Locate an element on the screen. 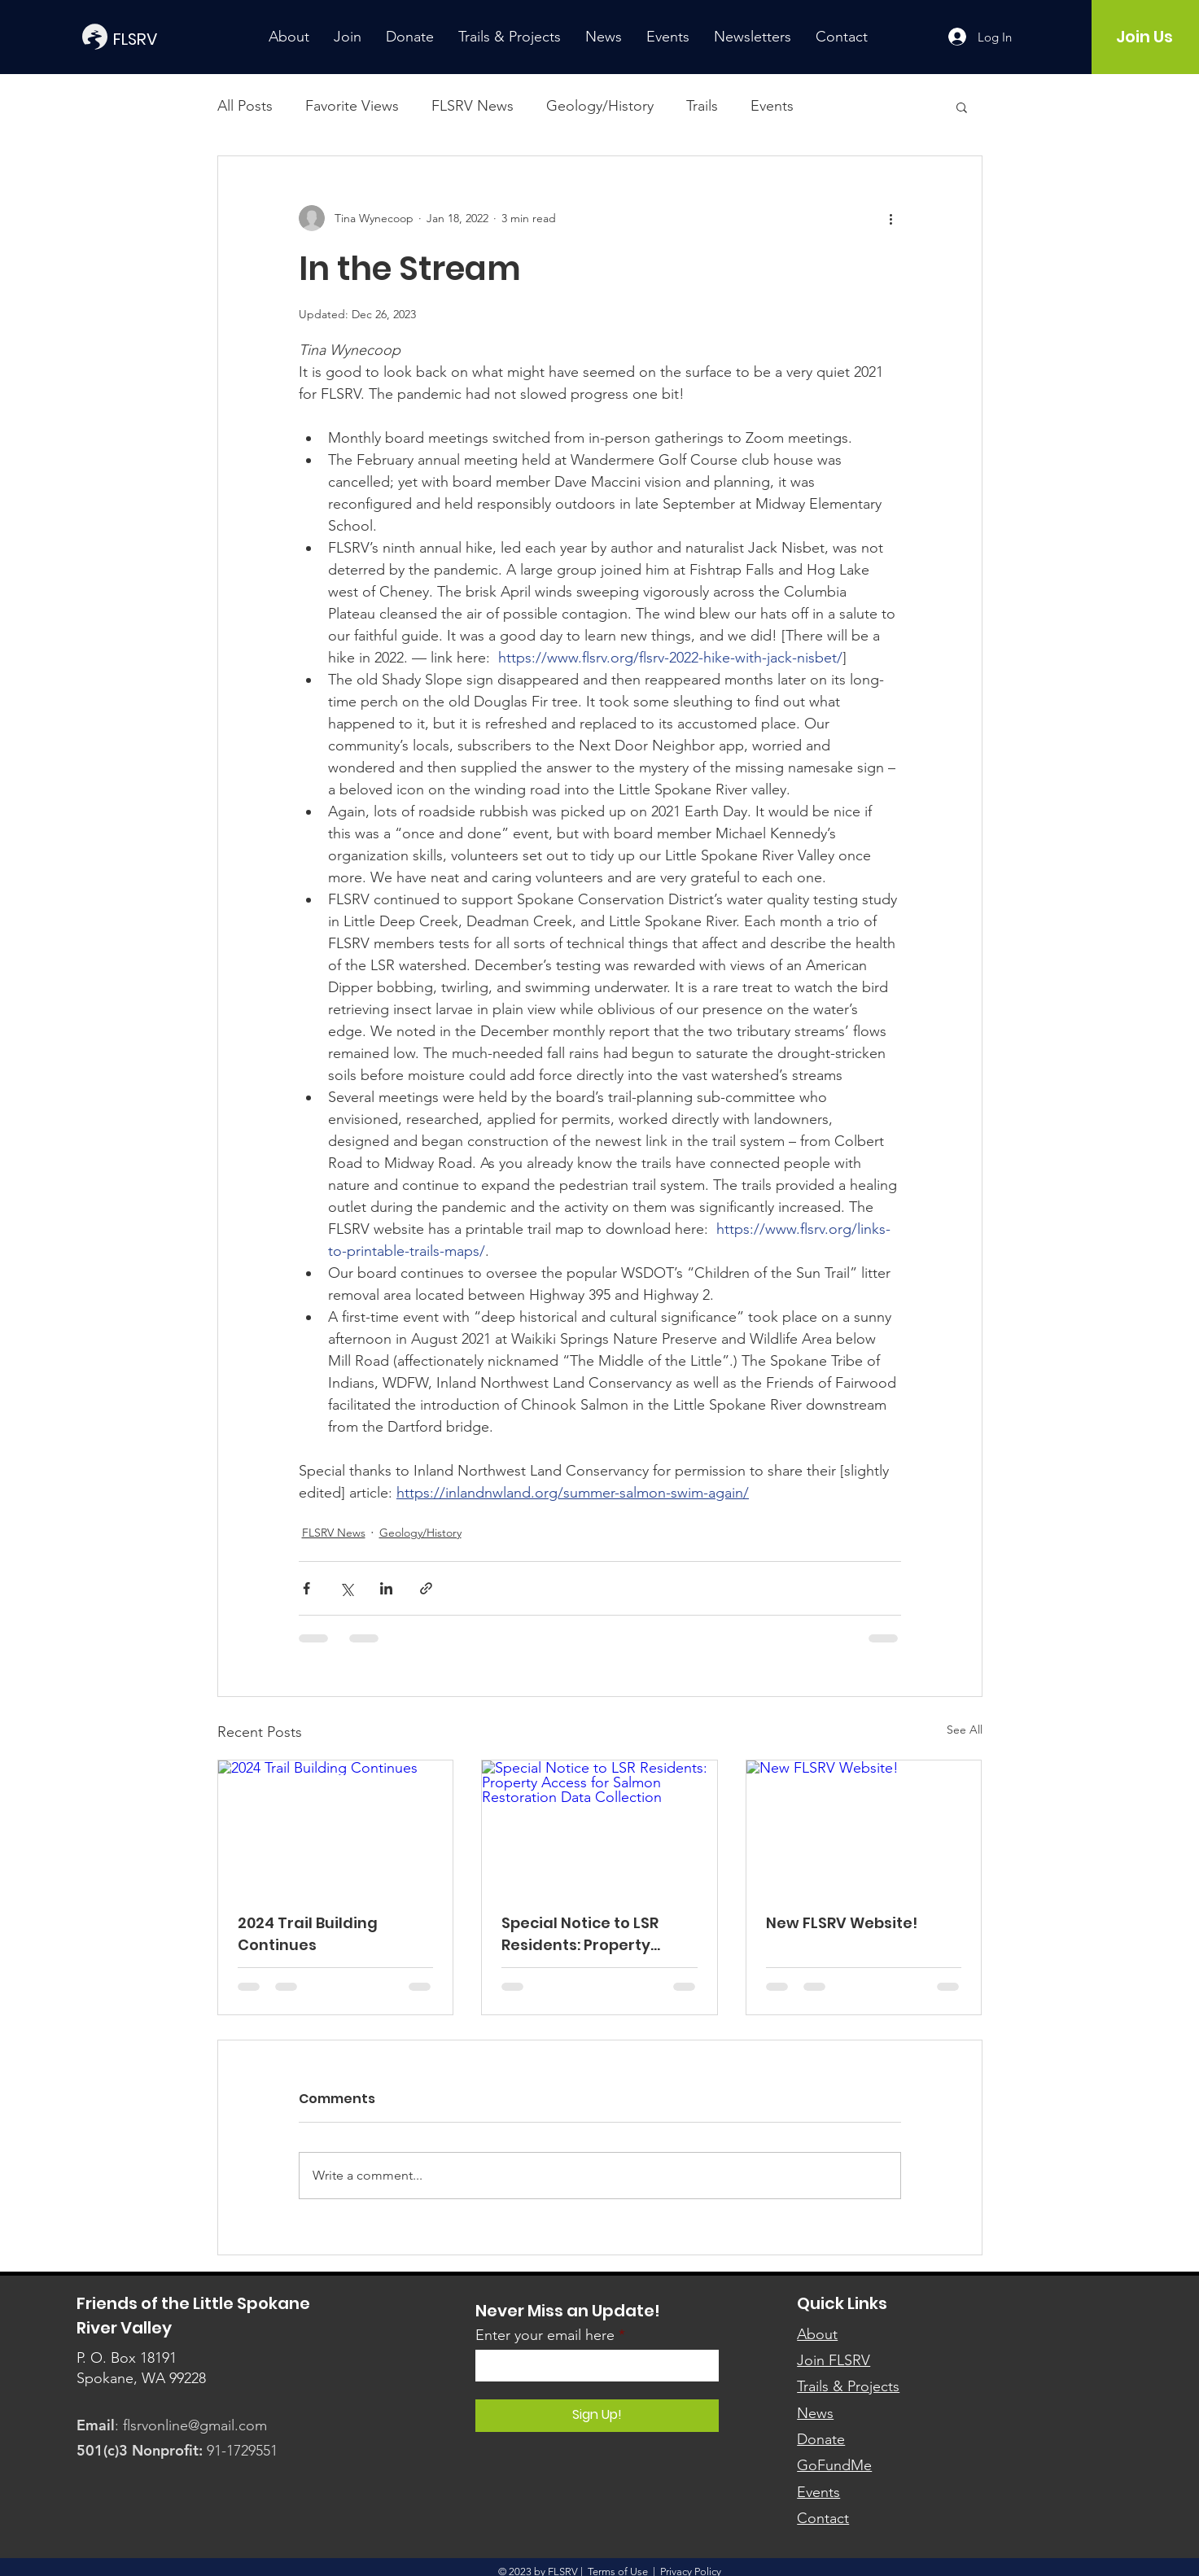 This screenshot has width=1199, height=2576. GoFundMe is located at coordinates (834, 2465).